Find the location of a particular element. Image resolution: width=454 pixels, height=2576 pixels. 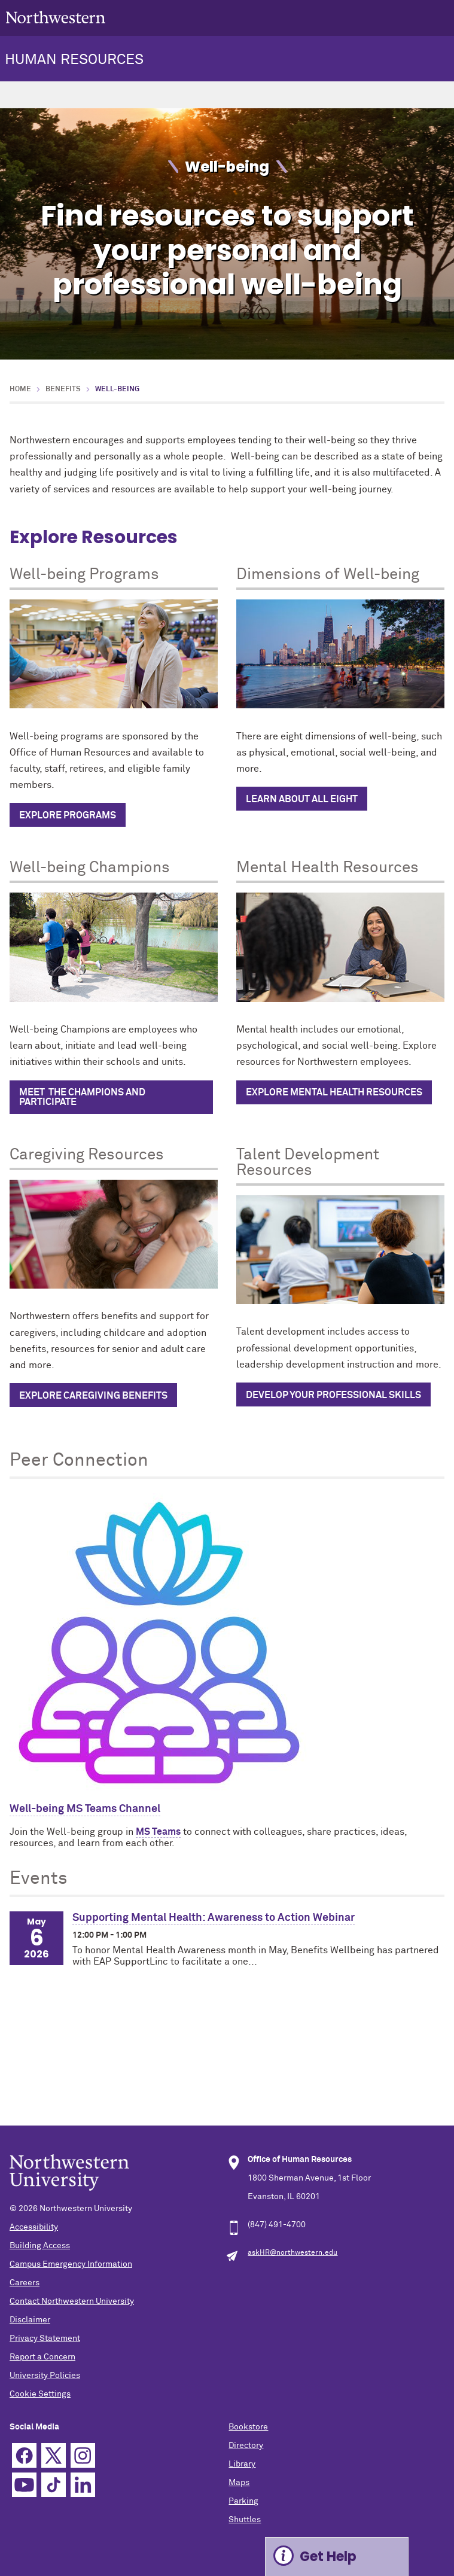

Cookie Settings is located at coordinates (40, 2394).